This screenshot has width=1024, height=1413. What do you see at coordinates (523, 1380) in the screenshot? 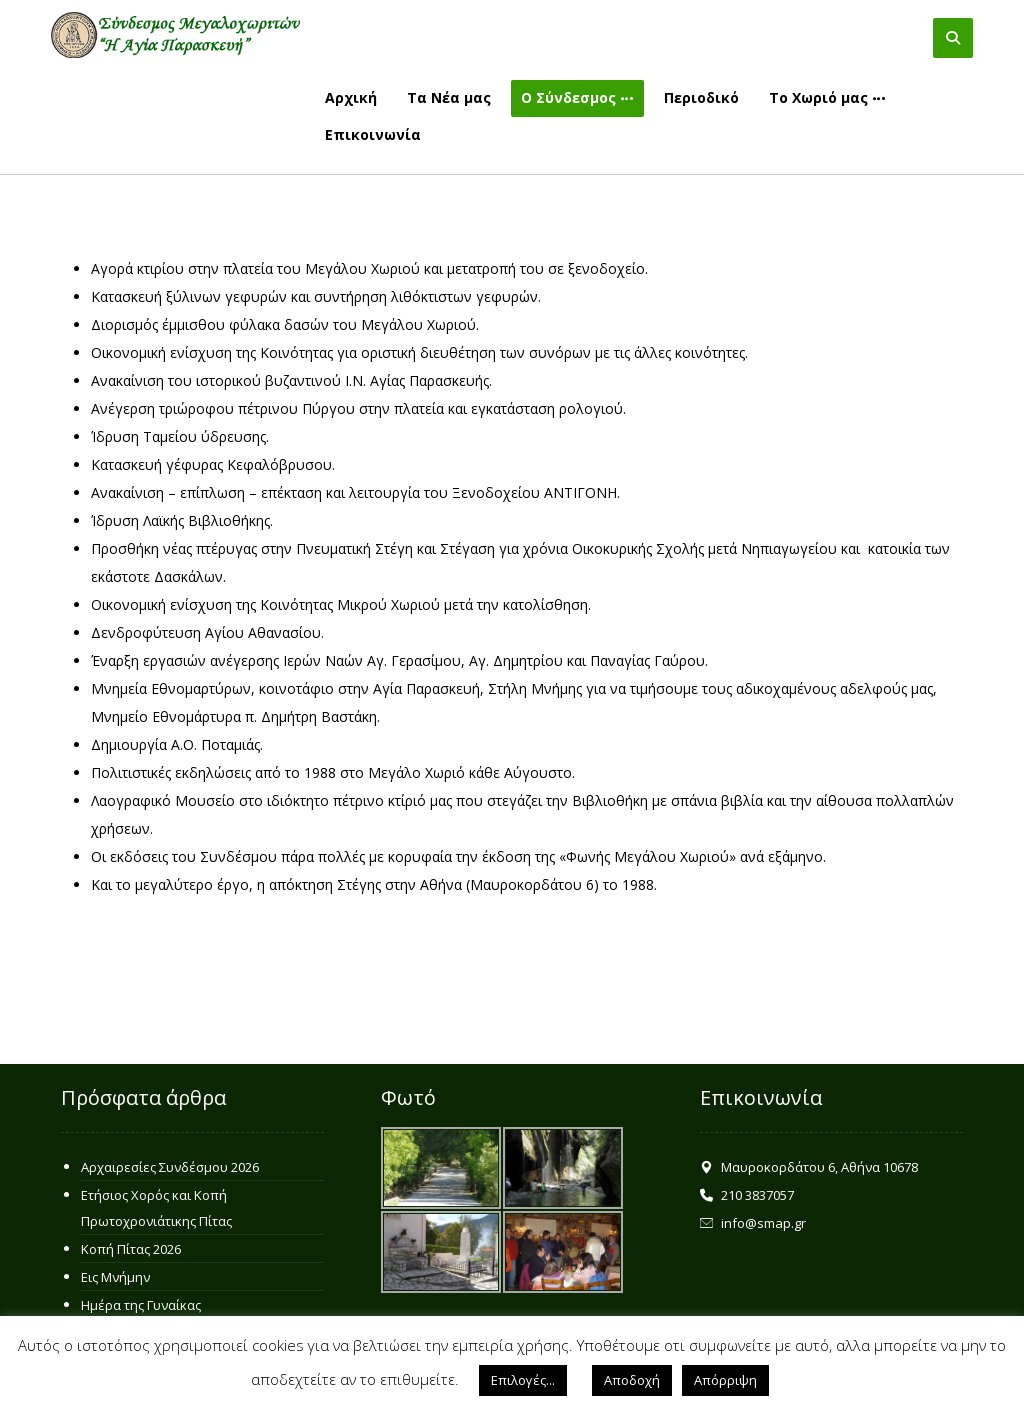
I see `Επιλογές... [button]` at bounding box center [523, 1380].